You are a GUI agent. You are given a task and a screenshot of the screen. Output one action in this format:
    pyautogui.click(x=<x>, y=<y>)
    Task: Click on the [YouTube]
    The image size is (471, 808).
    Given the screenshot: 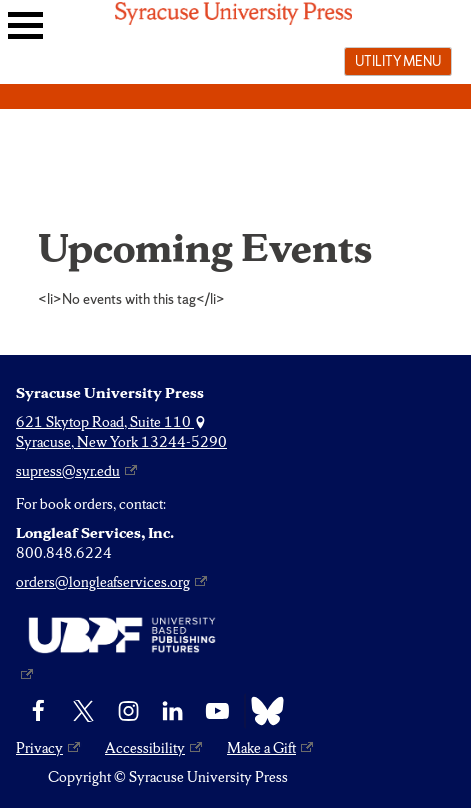 What is the action you would take?
    pyautogui.click(x=217, y=711)
    